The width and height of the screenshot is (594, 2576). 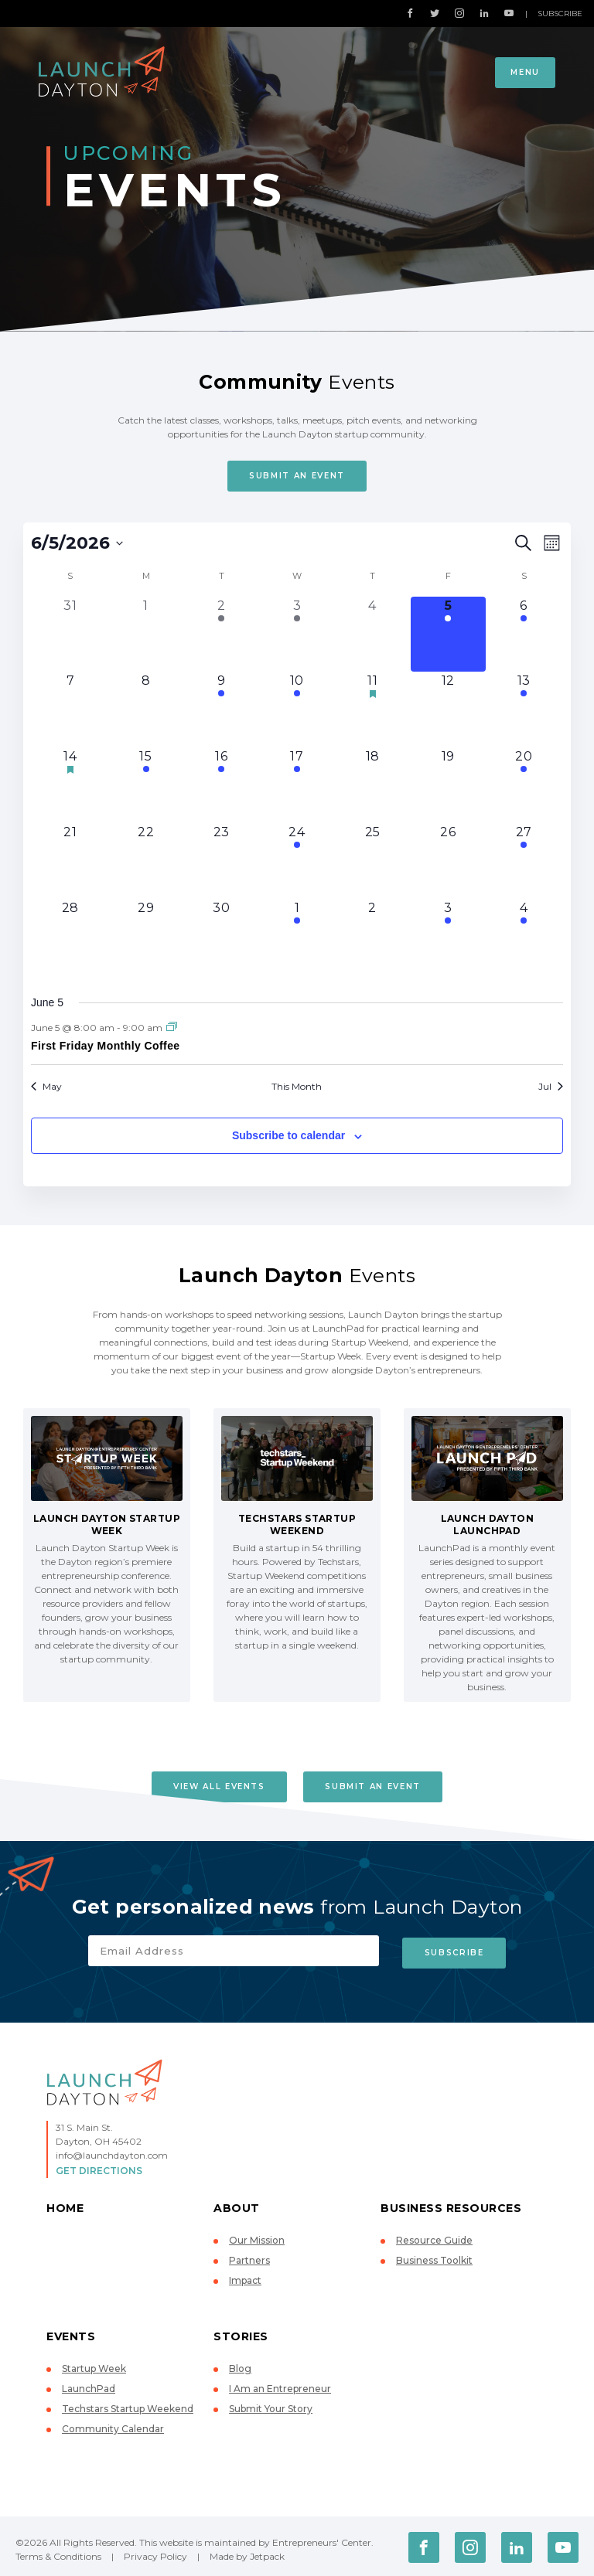 I want to click on [June 7, 0 events, upcoming day], so click(x=70, y=709).